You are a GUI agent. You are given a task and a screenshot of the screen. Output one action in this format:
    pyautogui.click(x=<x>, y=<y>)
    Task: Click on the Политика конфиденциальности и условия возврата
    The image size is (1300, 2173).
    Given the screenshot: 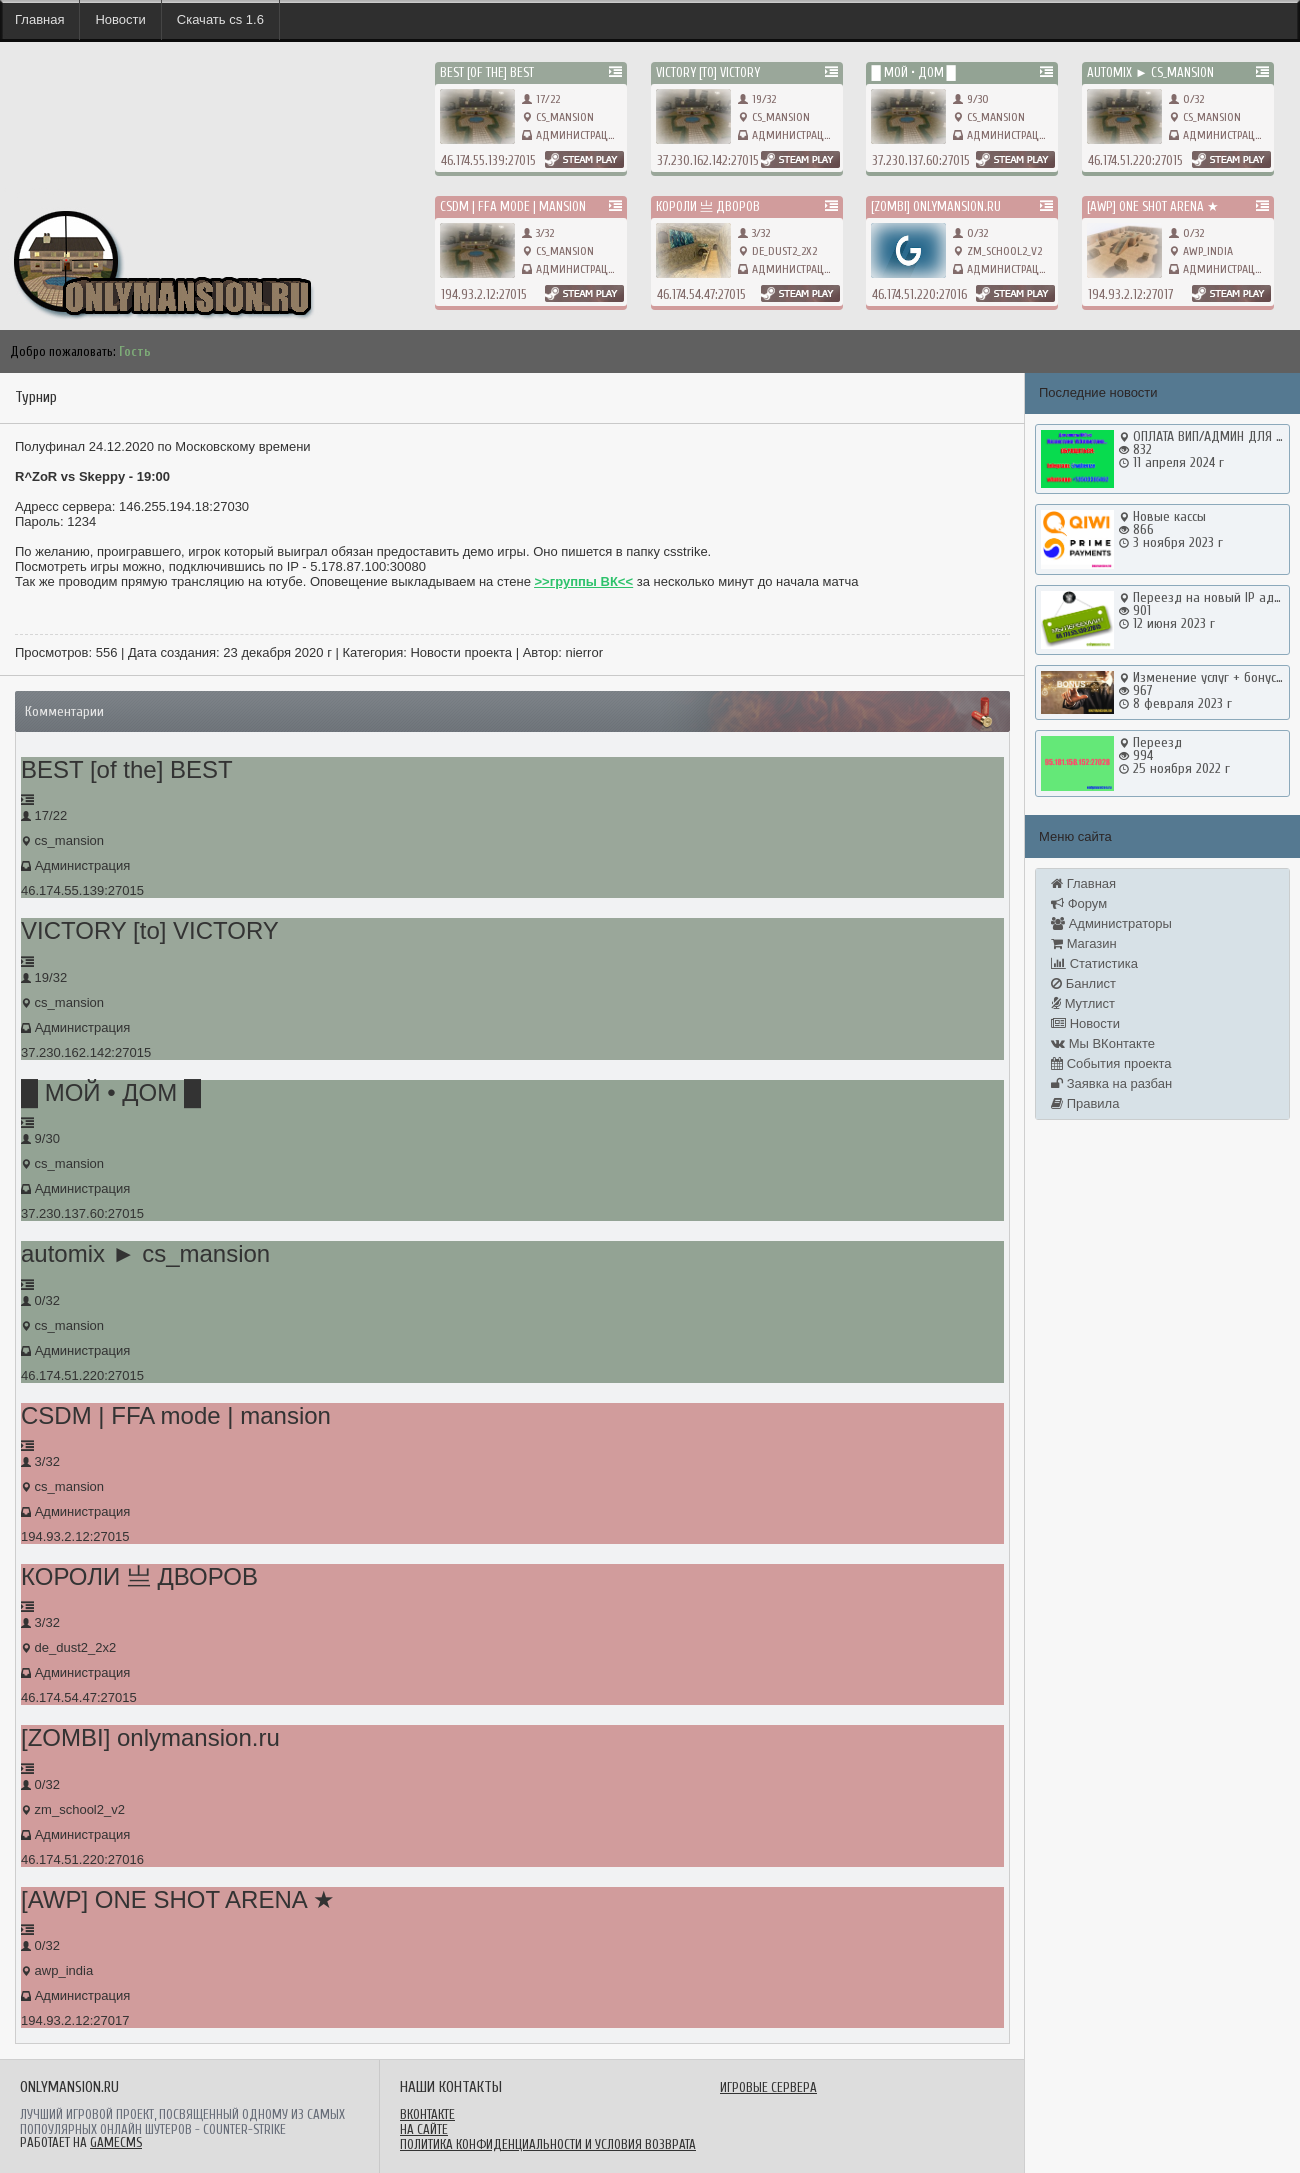 What is the action you would take?
    pyautogui.click(x=548, y=2144)
    